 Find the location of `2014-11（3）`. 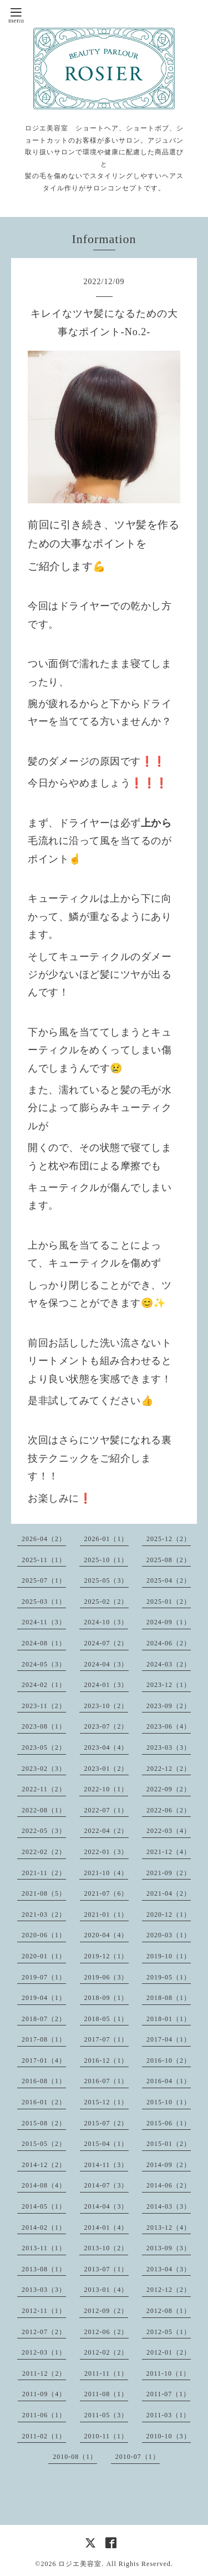

2014-11（3） is located at coordinates (106, 2165).